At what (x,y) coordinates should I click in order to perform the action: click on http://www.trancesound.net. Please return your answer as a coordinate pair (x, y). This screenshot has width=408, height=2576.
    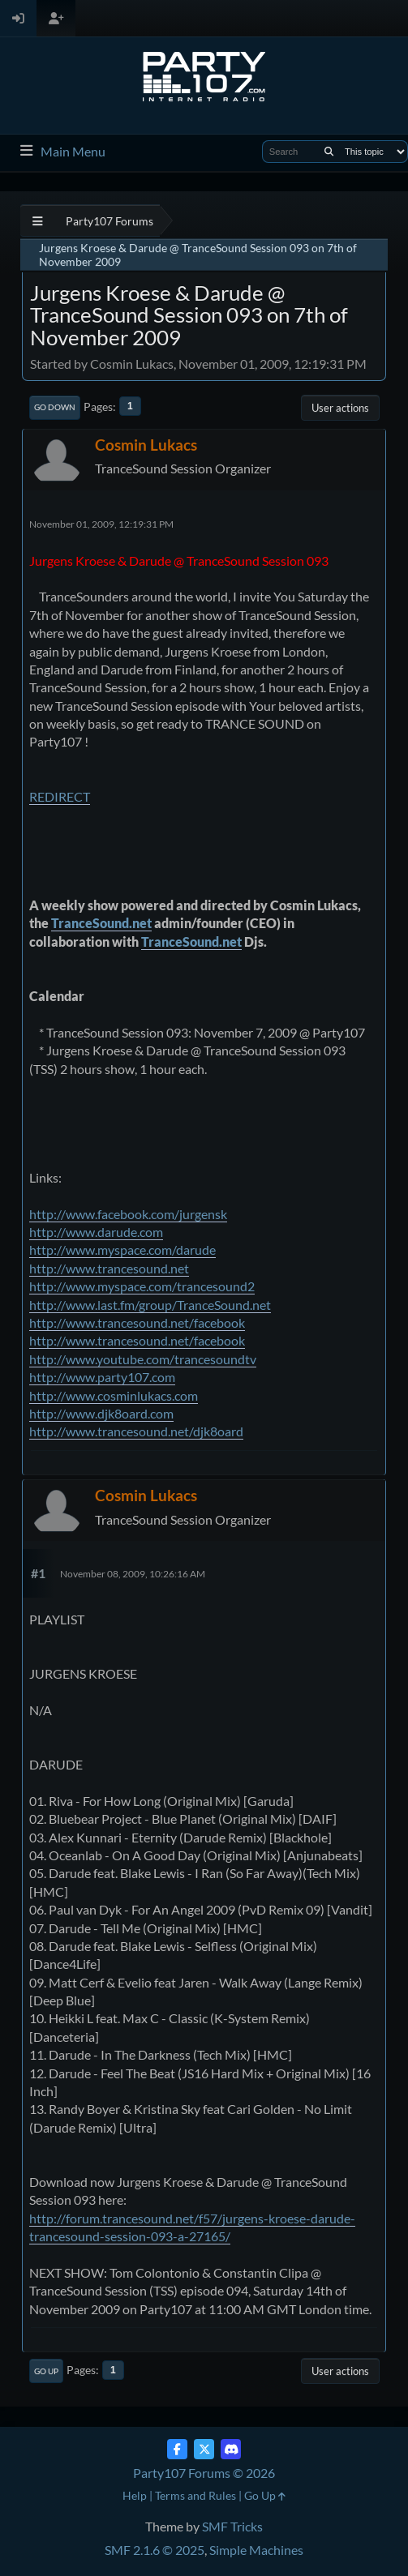
    Looking at the image, I should click on (109, 1268).